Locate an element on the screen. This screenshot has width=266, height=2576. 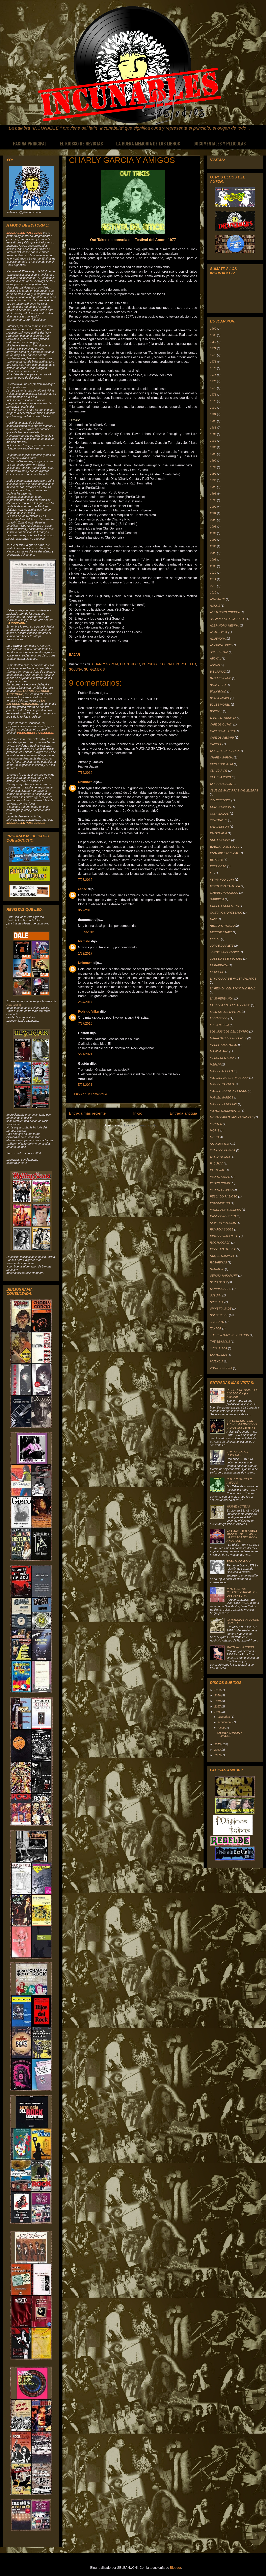
NITO MESTRE is located at coordinates (219, 1143).